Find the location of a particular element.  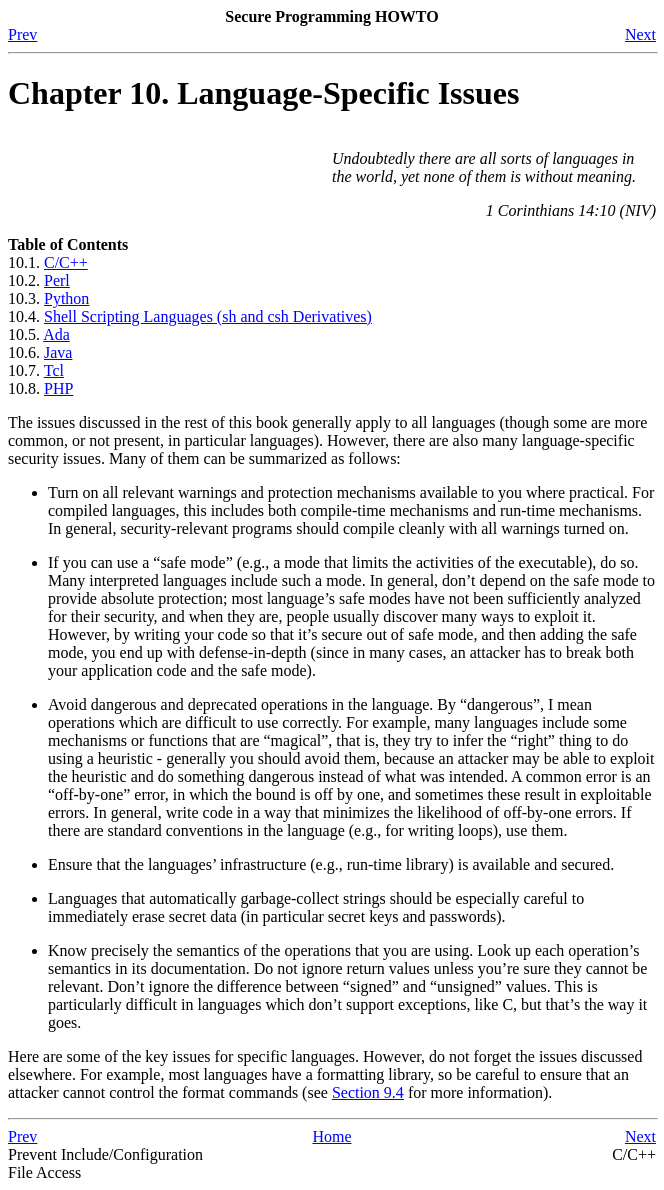

Tcl is located at coordinates (54, 370).